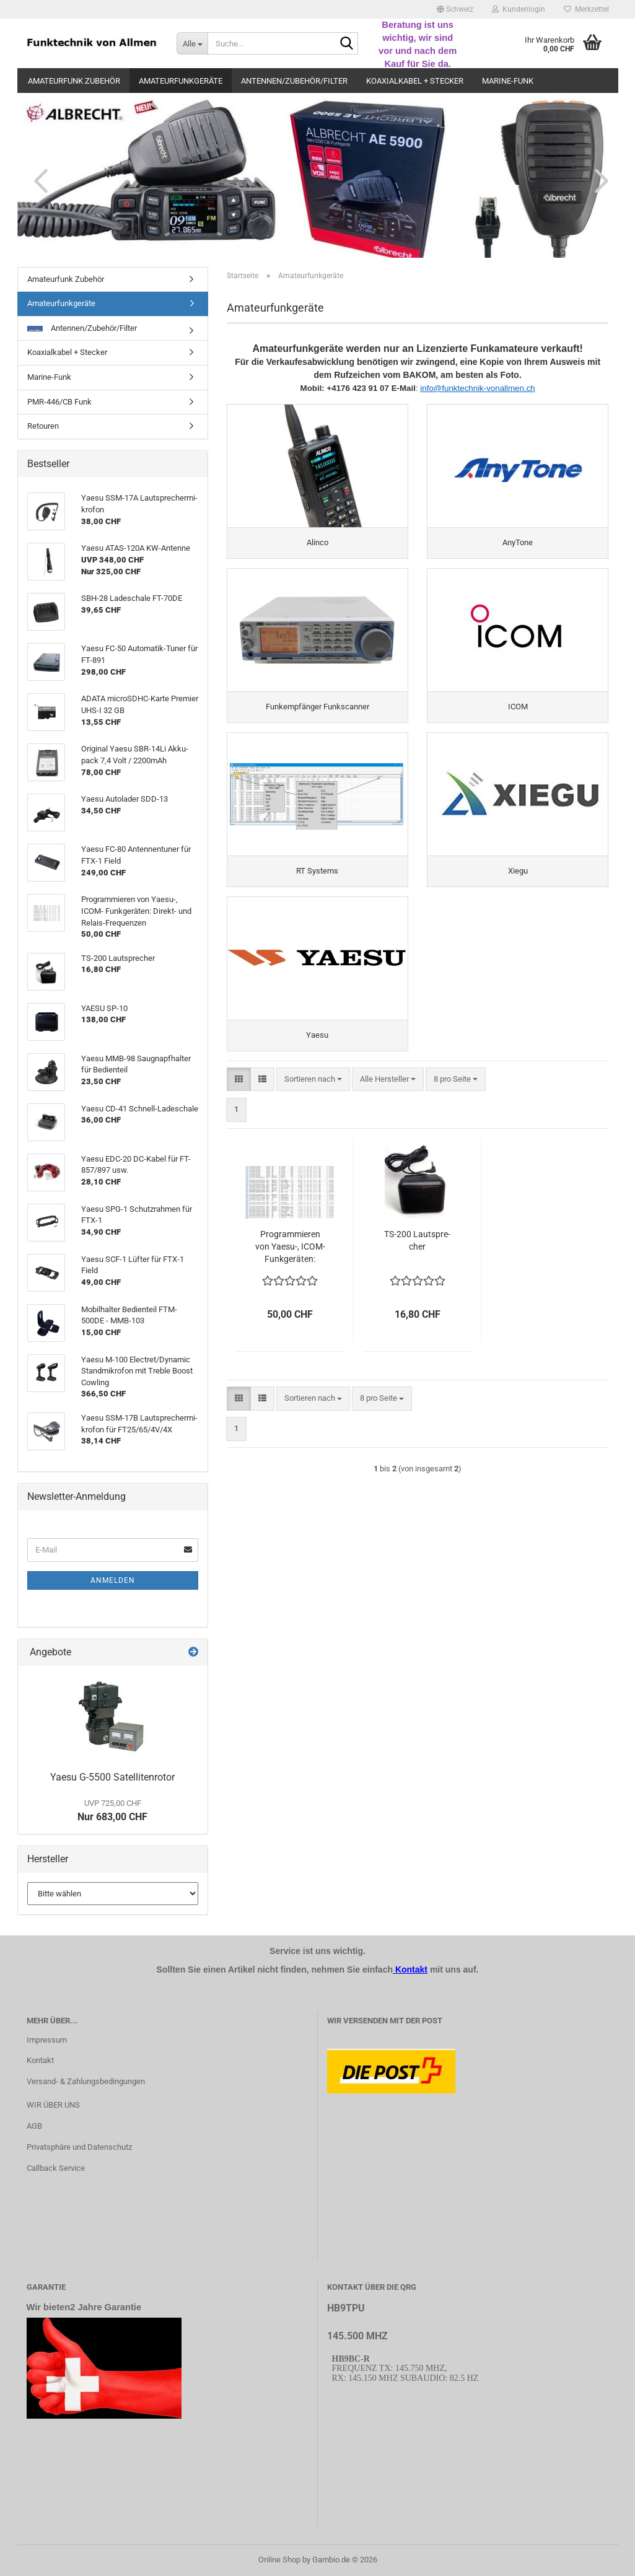 Image resolution: width=635 pixels, height=2576 pixels. What do you see at coordinates (43, 426) in the screenshot?
I see `Retouren` at bounding box center [43, 426].